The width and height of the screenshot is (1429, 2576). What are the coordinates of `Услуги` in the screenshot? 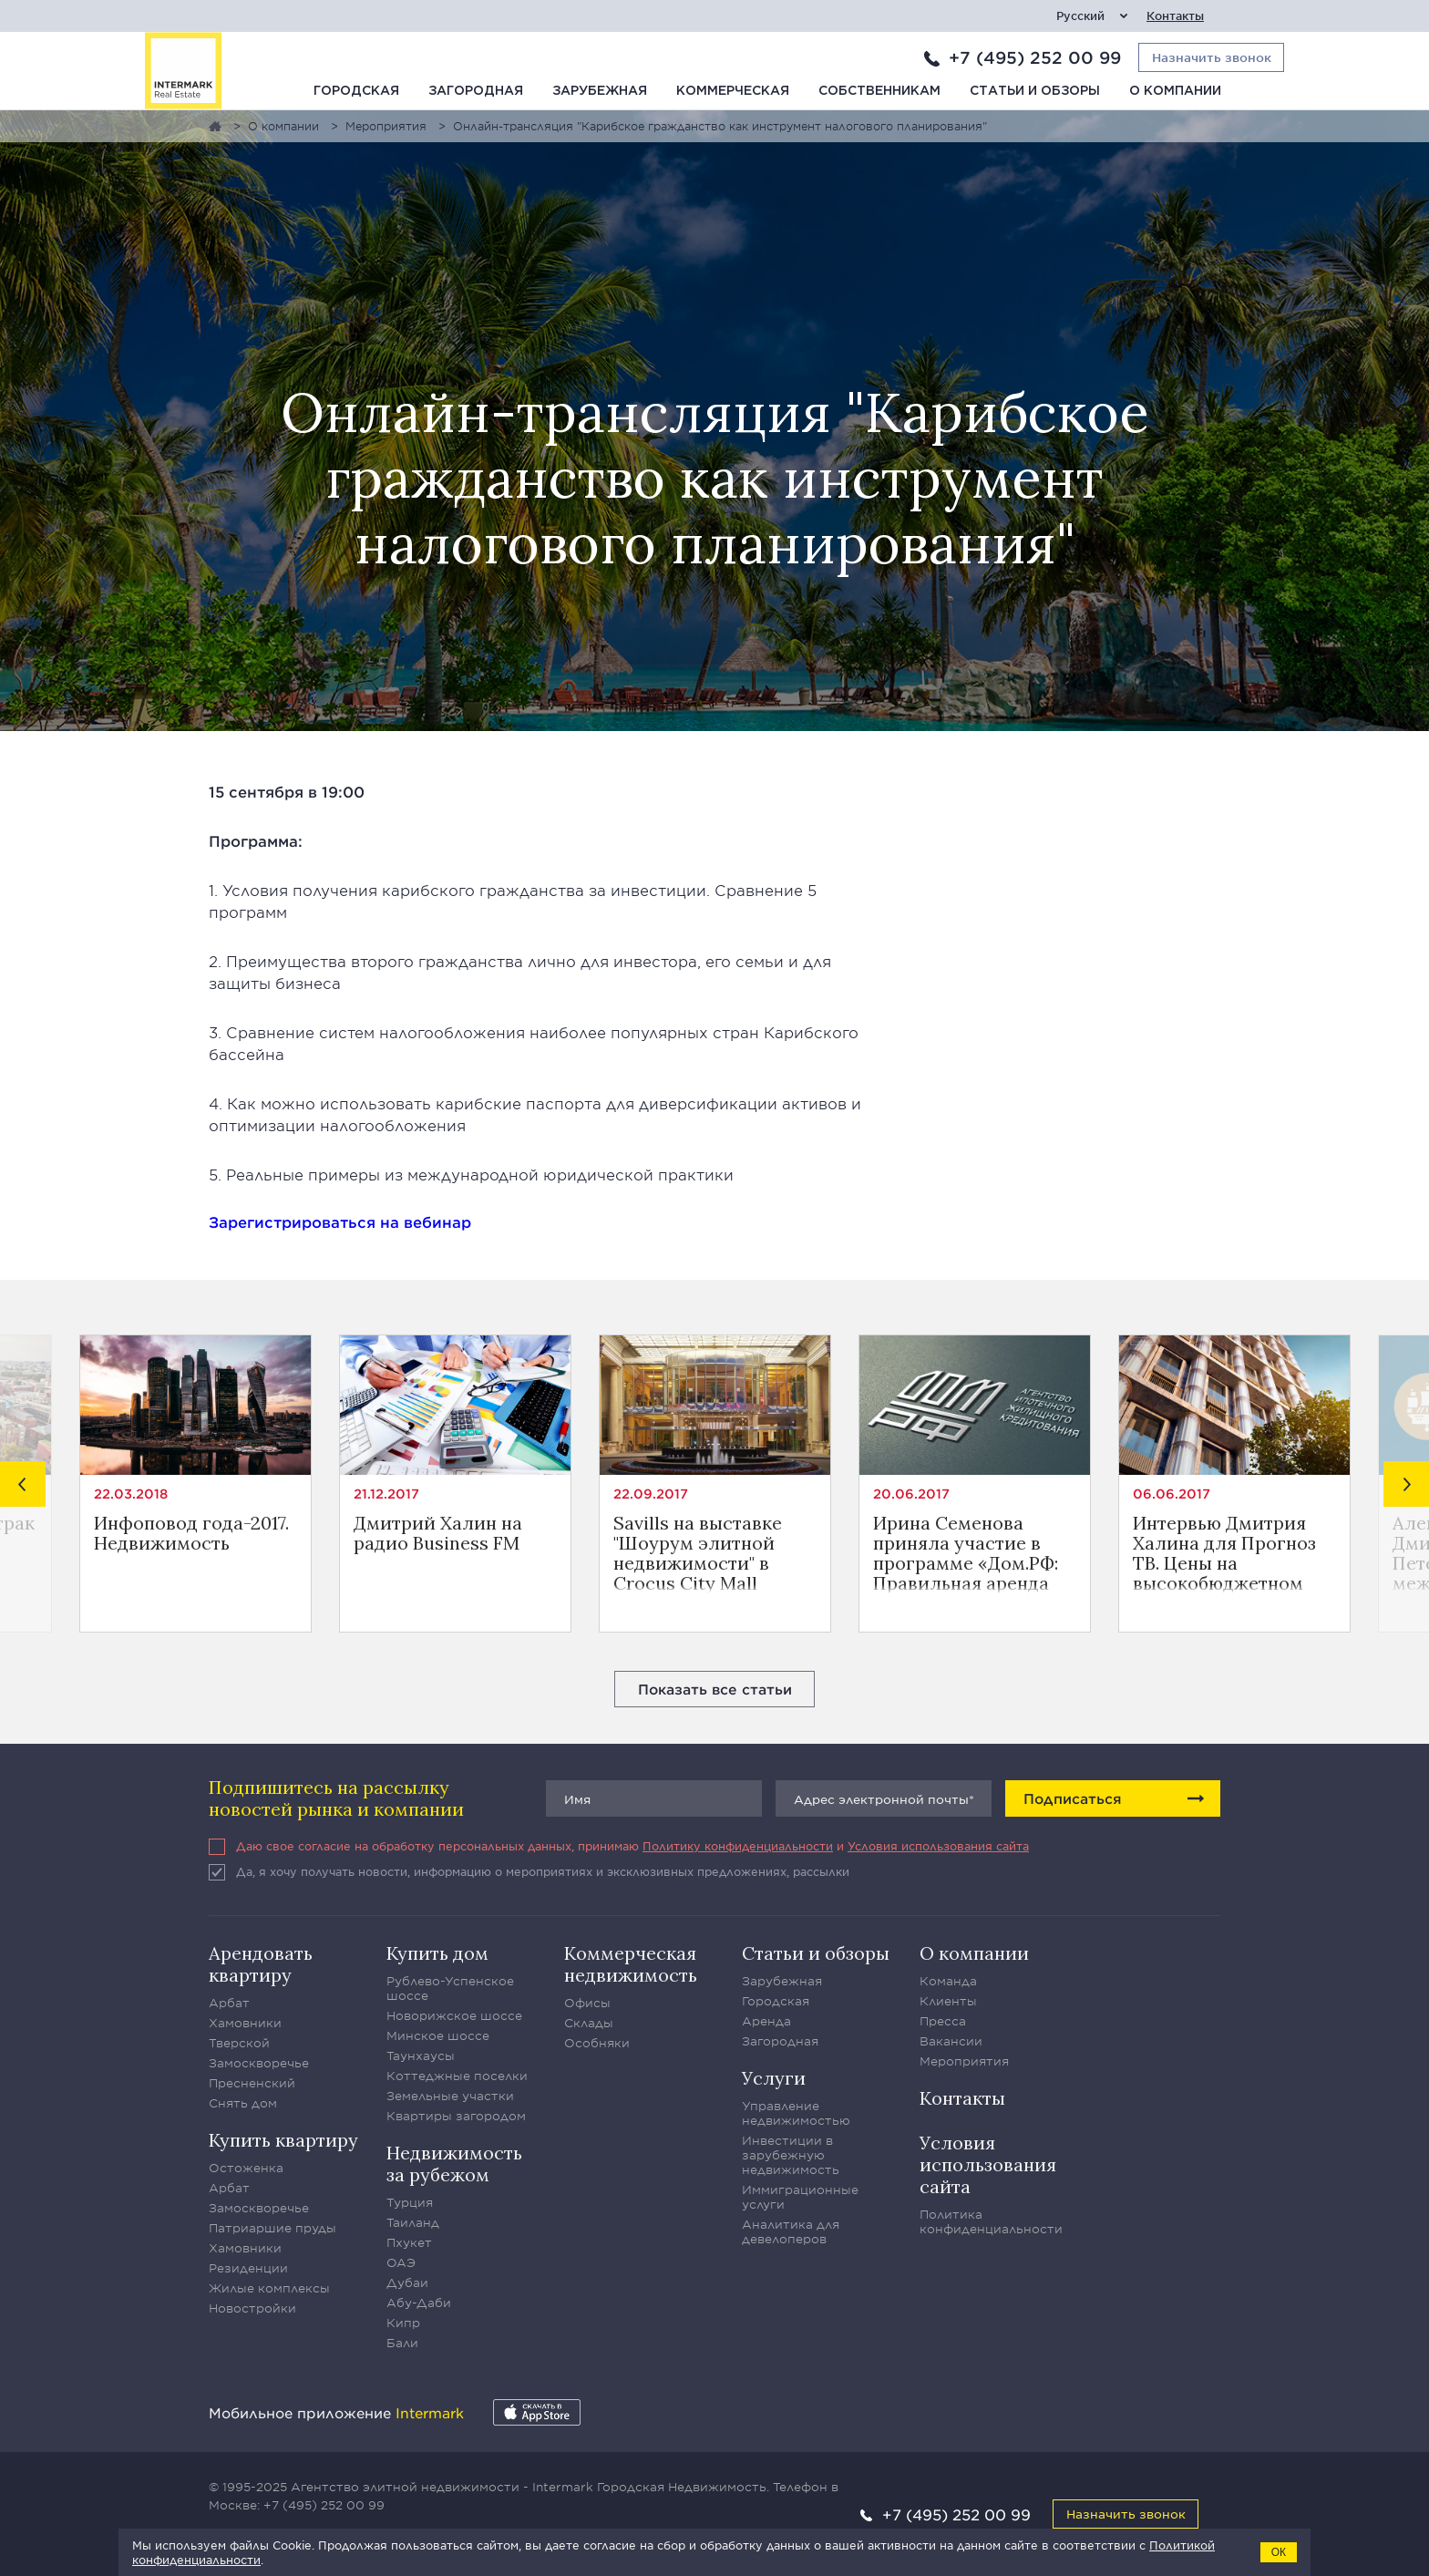 It's located at (774, 2077).